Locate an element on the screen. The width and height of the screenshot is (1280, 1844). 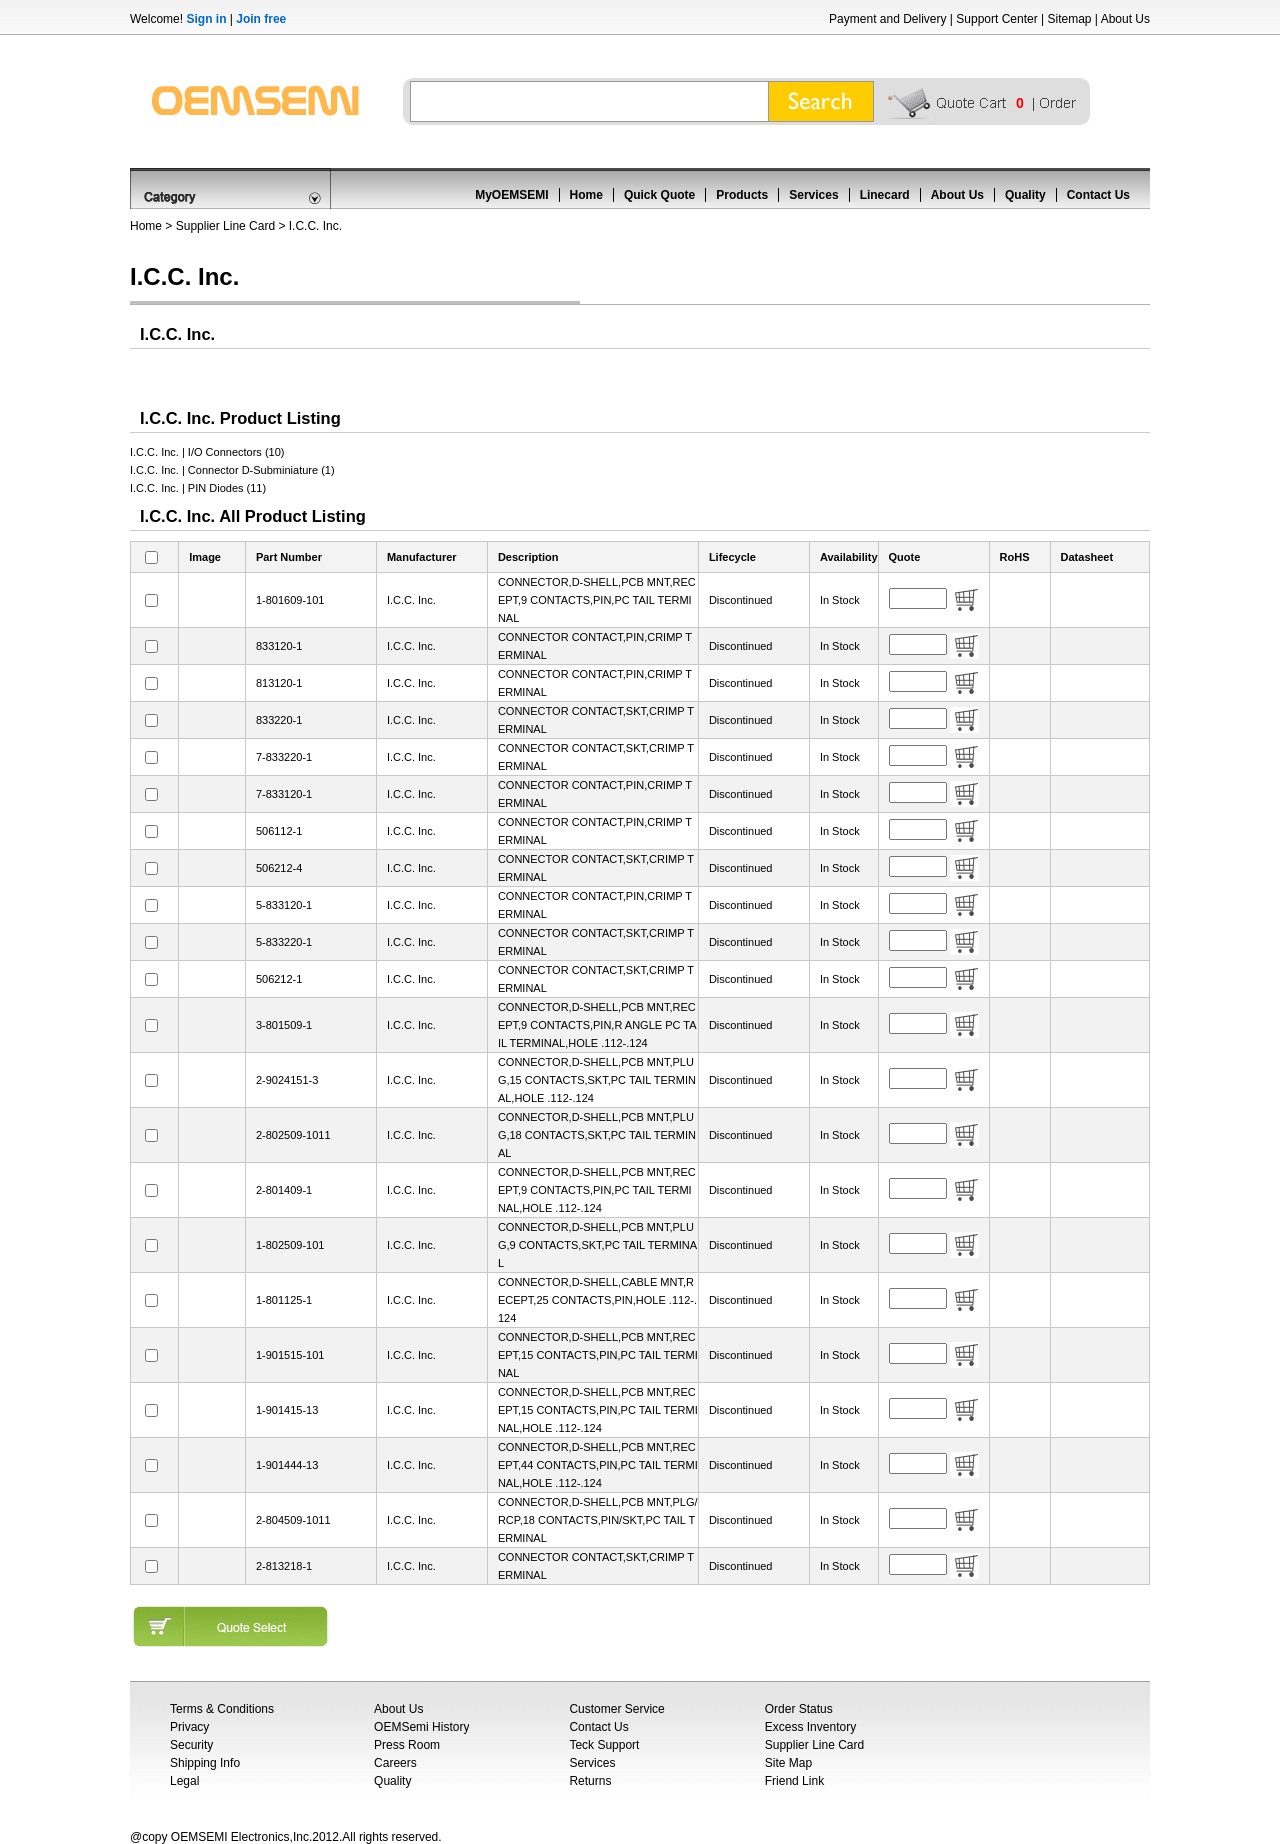
Friend Link is located at coordinates (794, 1781).